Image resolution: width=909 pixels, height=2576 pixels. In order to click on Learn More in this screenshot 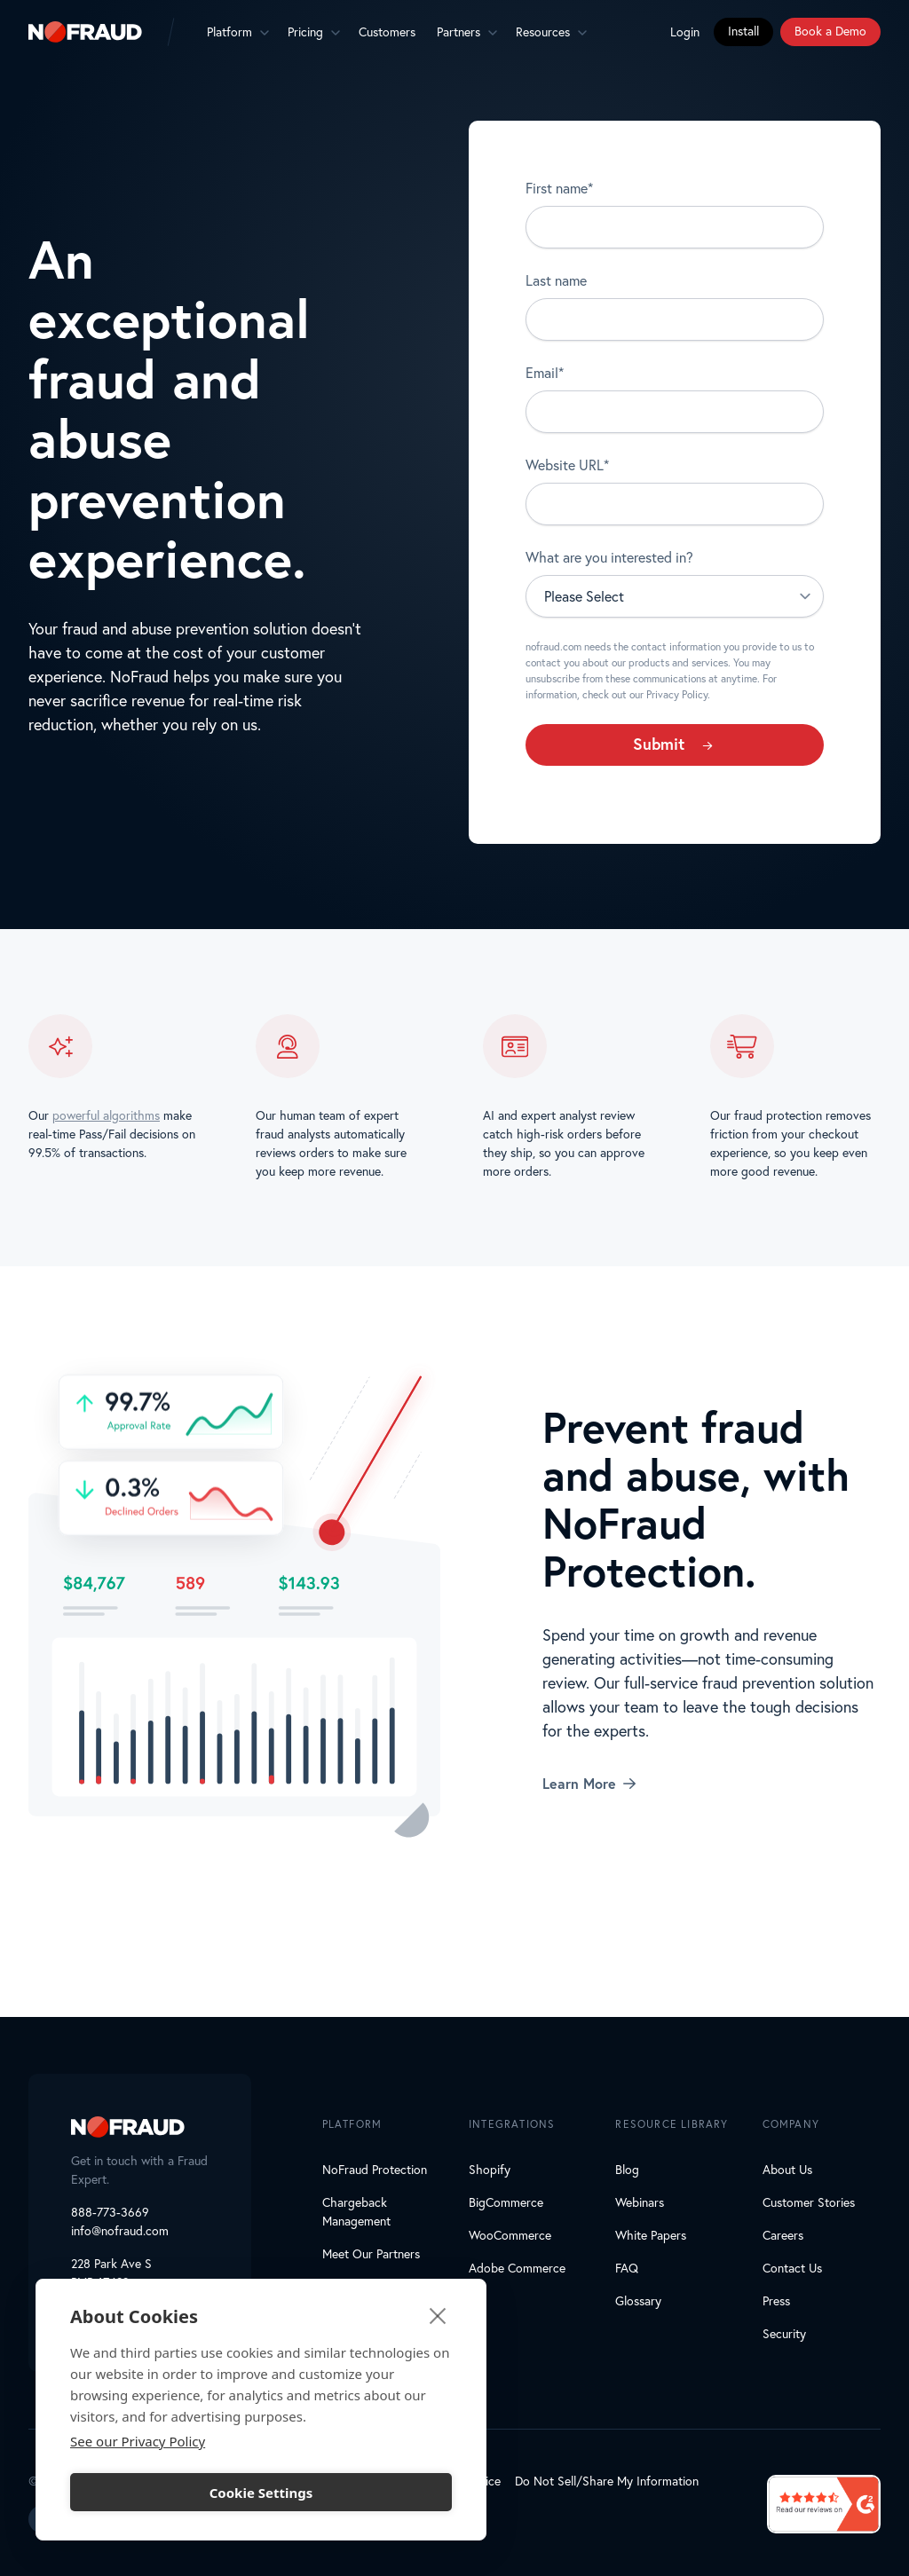, I will do `click(589, 1783)`.